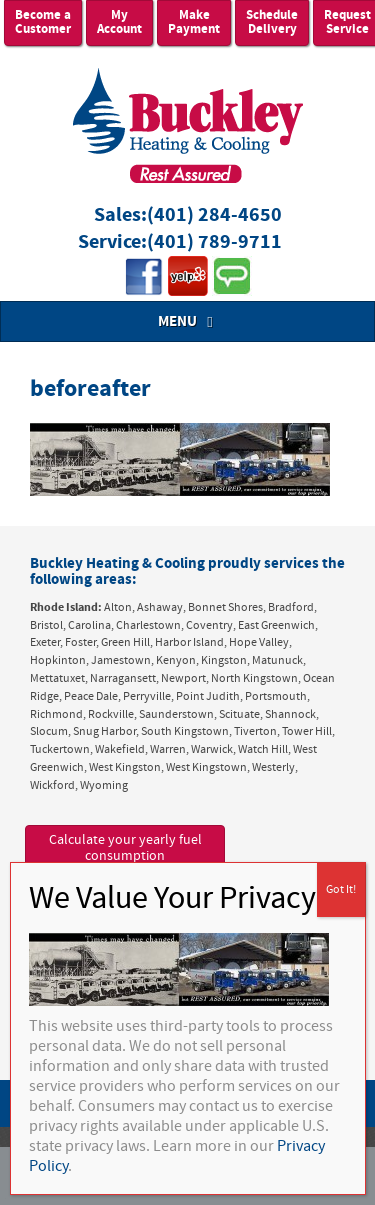  Describe the element at coordinates (188, 321) in the screenshot. I see `MENU` at that location.